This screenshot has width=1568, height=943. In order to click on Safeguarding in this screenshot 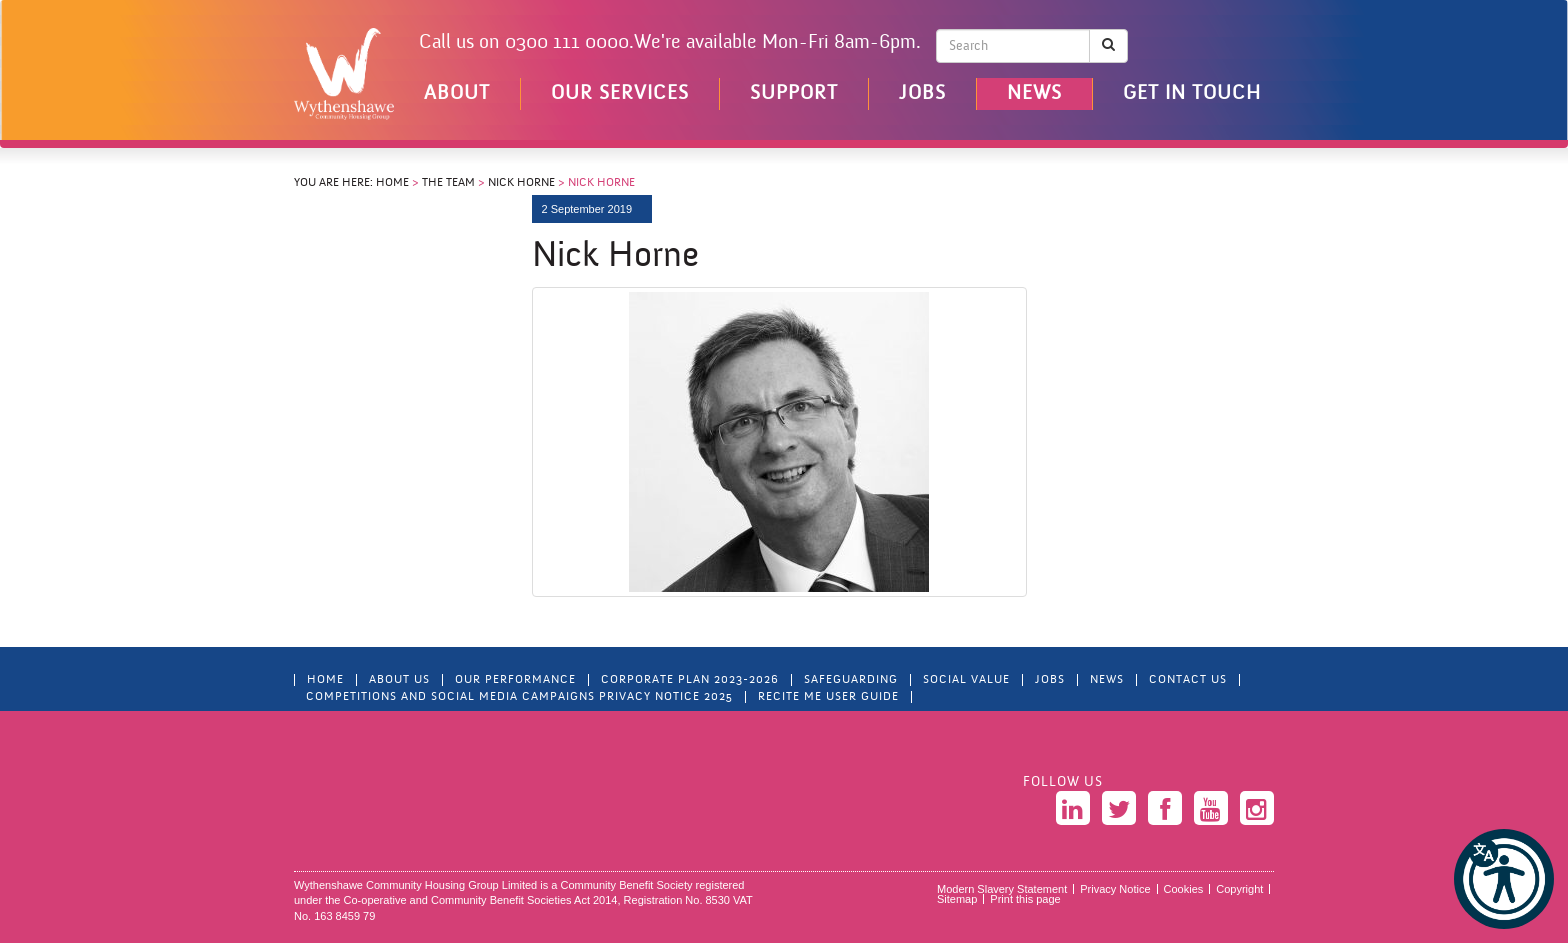, I will do `click(851, 680)`.